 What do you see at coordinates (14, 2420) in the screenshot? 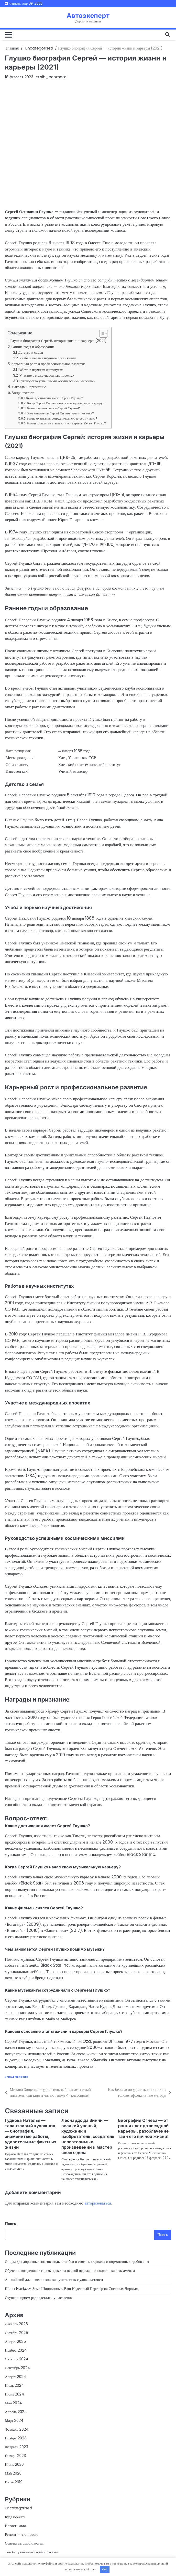
I see `Март 2024` at bounding box center [14, 2420].